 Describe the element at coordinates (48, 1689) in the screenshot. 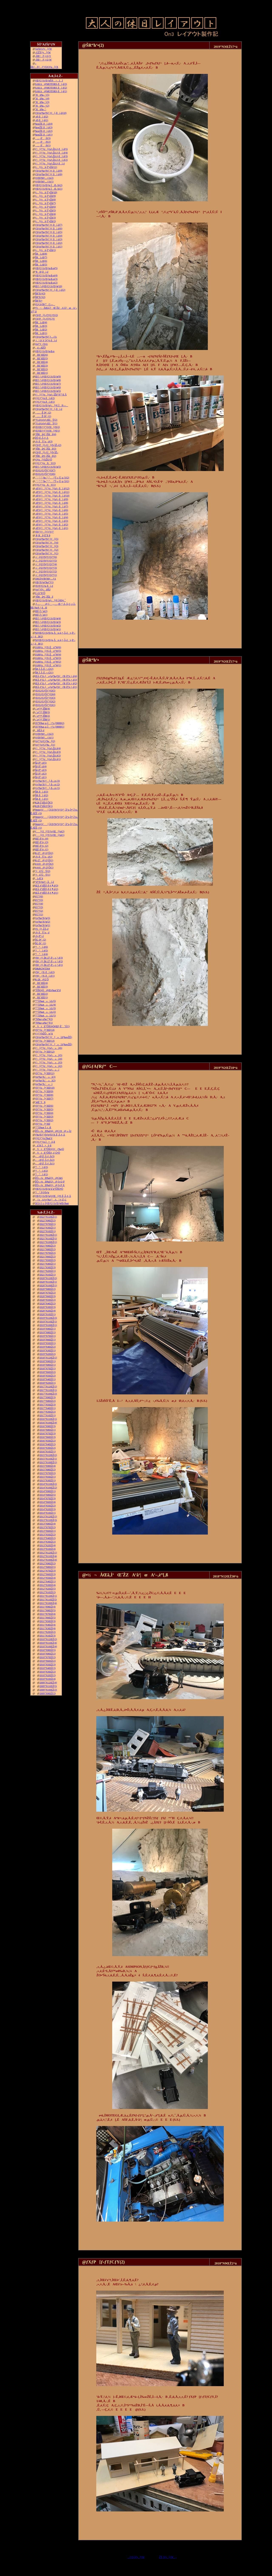

I see `2009”N10ŒŽ(3)` at that location.